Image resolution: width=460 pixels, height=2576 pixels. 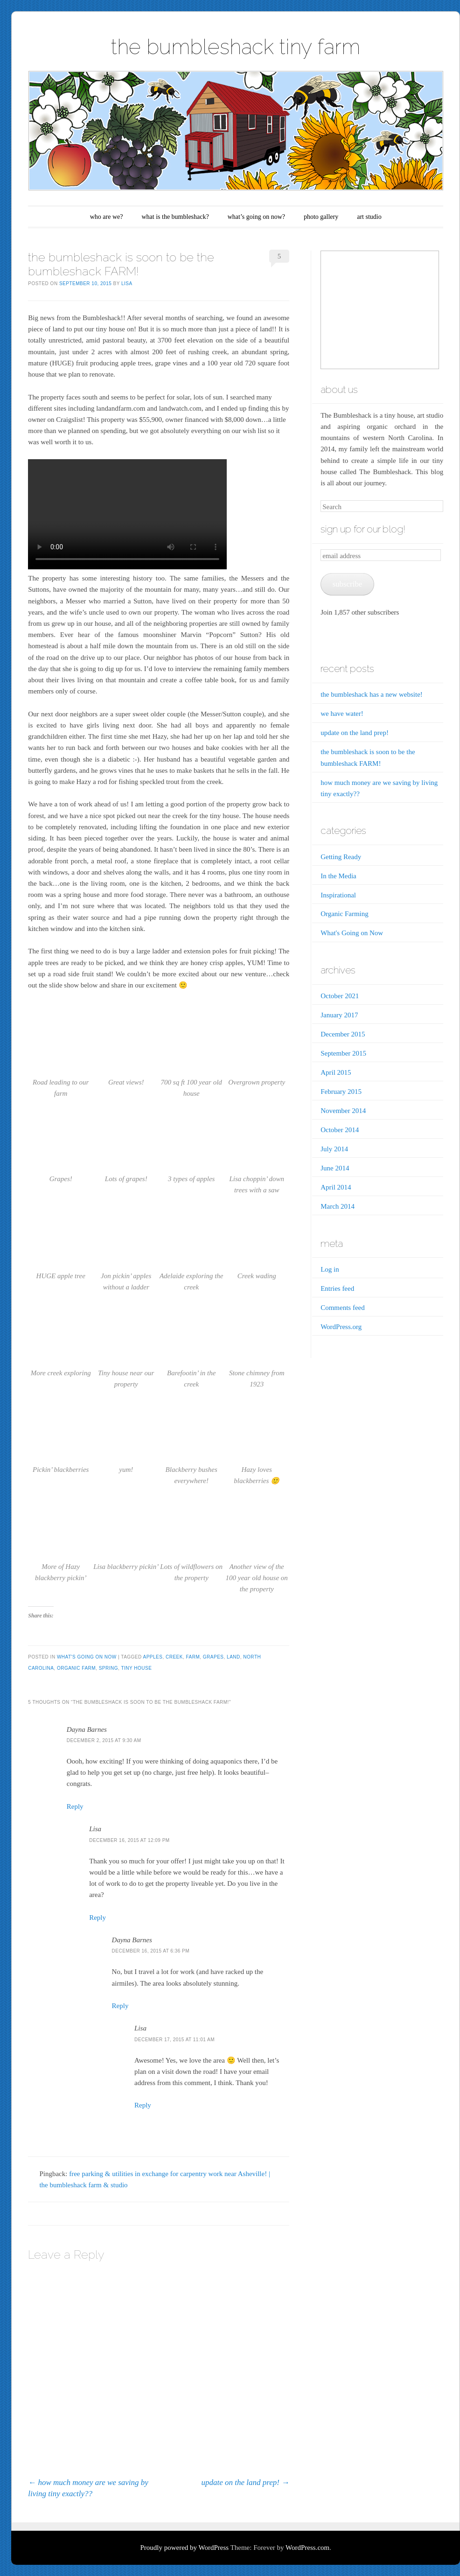 What do you see at coordinates (153, 1656) in the screenshot?
I see `apples` at bounding box center [153, 1656].